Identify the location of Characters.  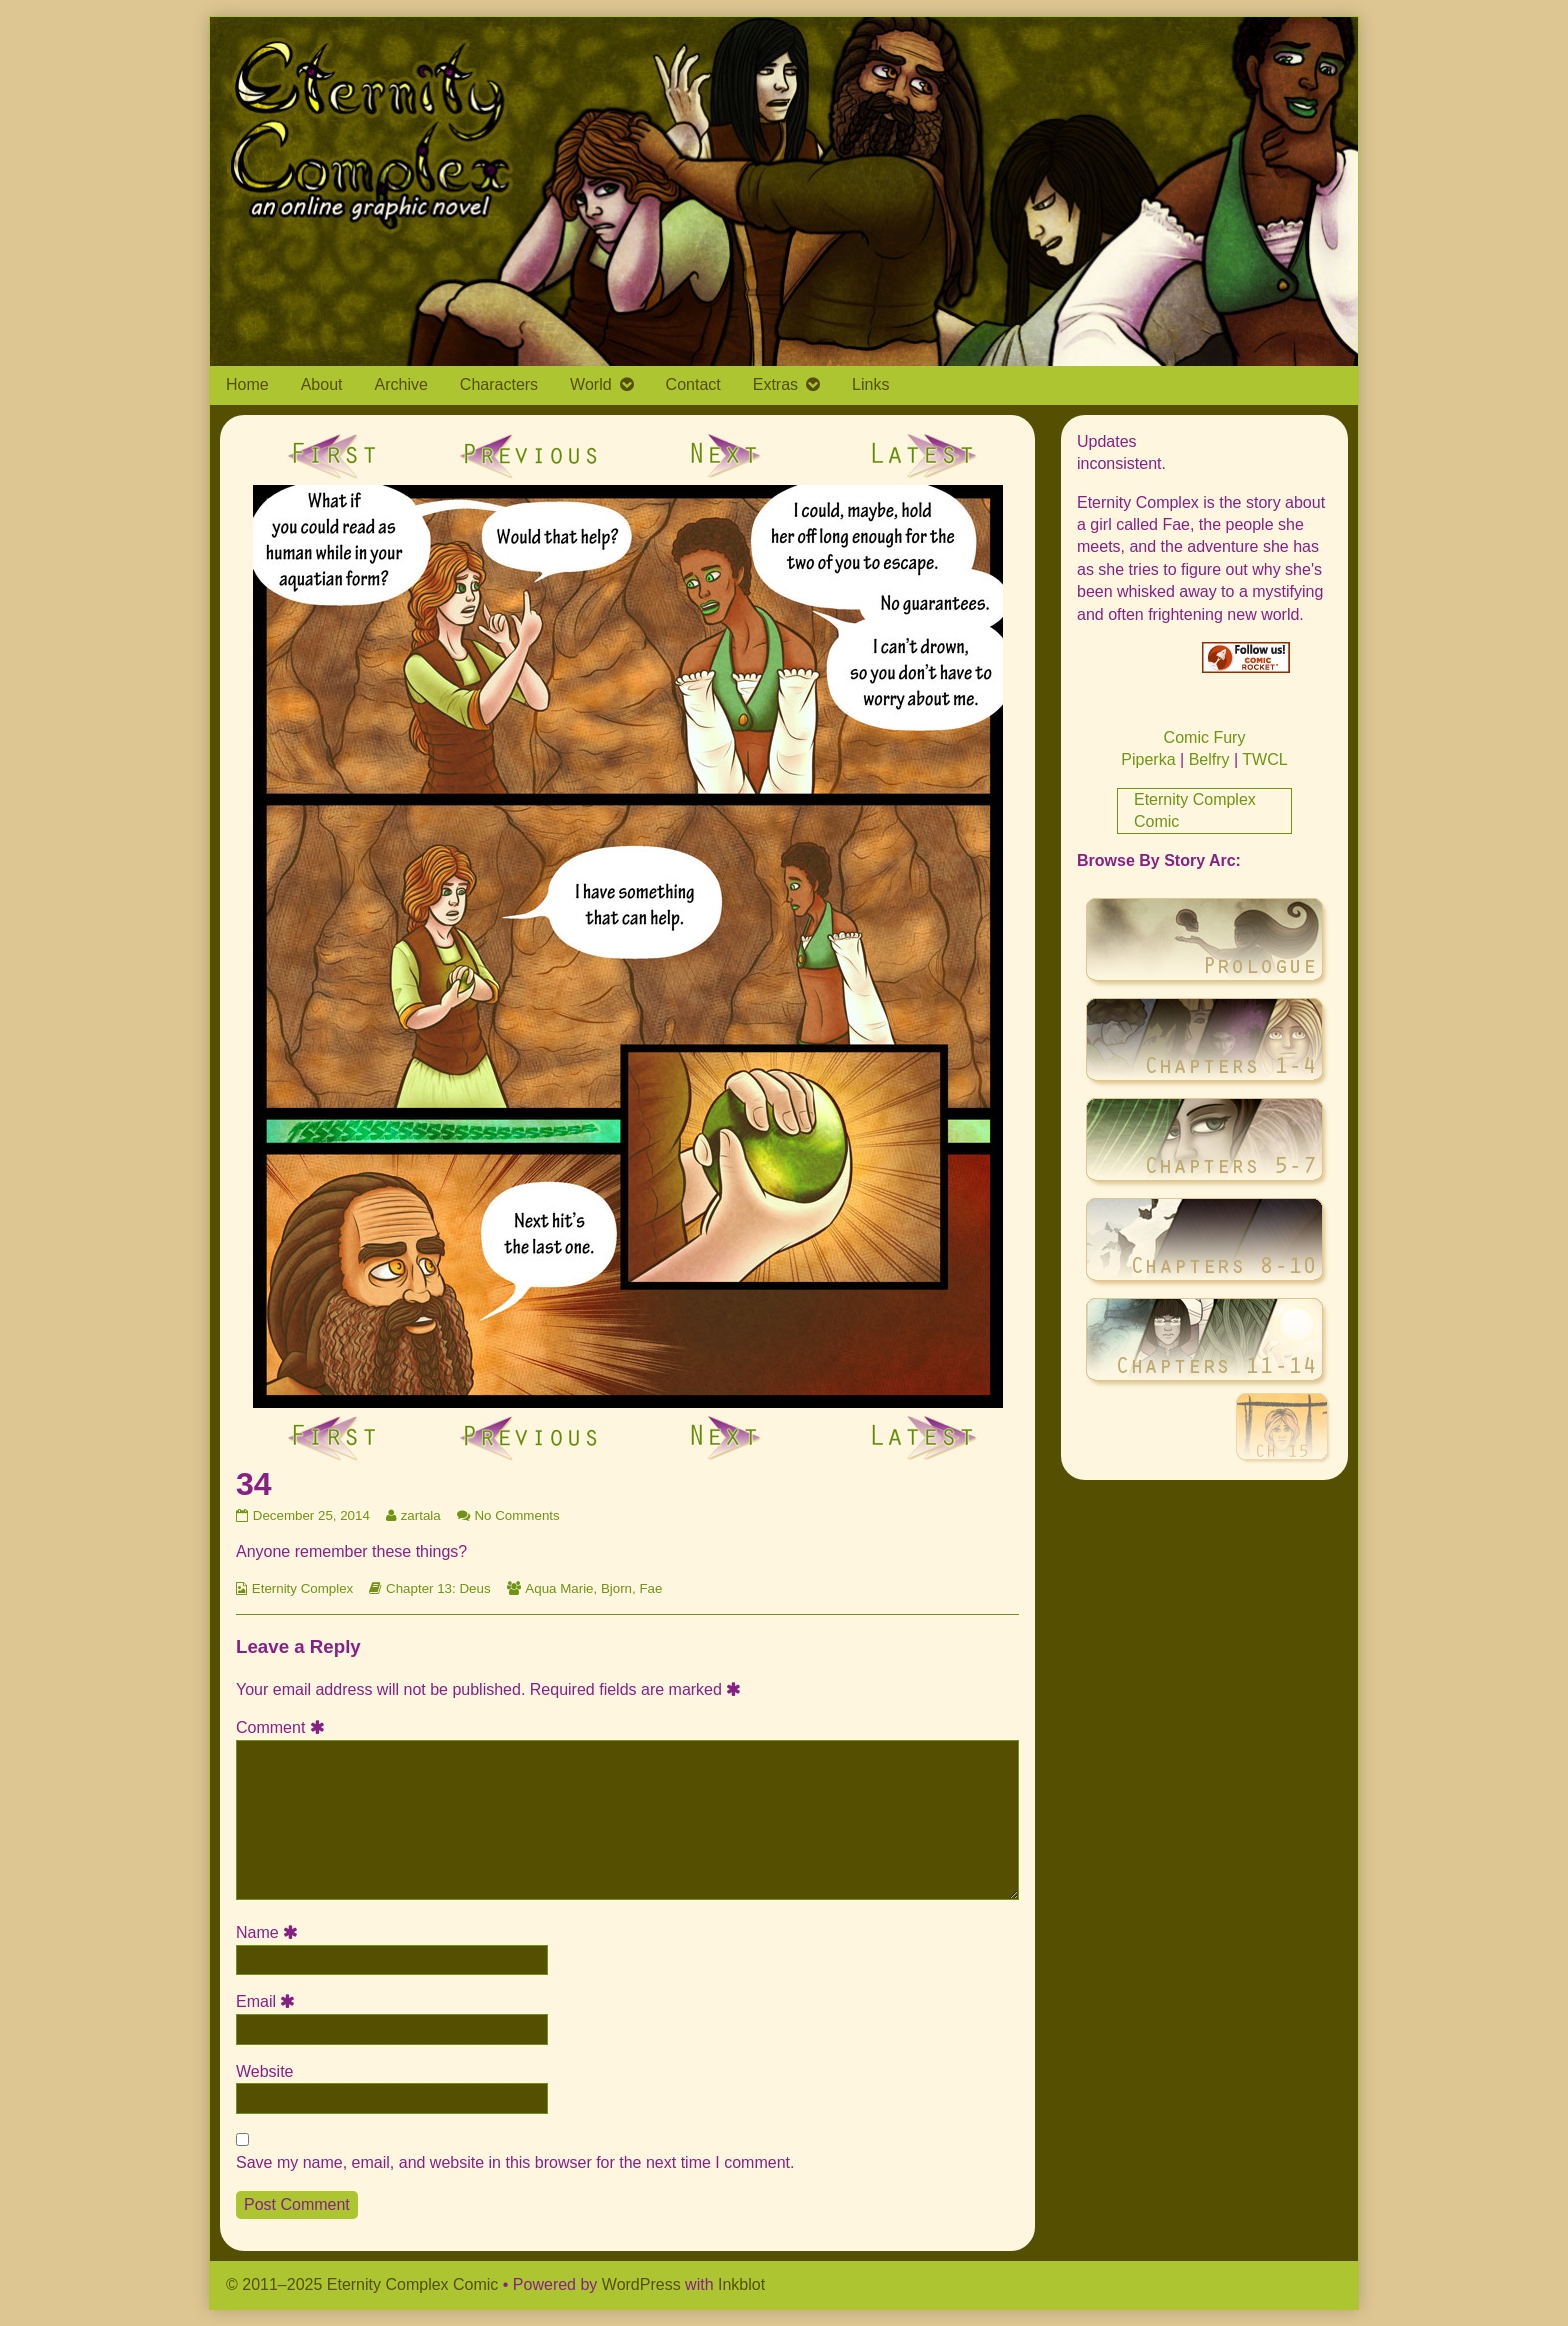
(499, 384).